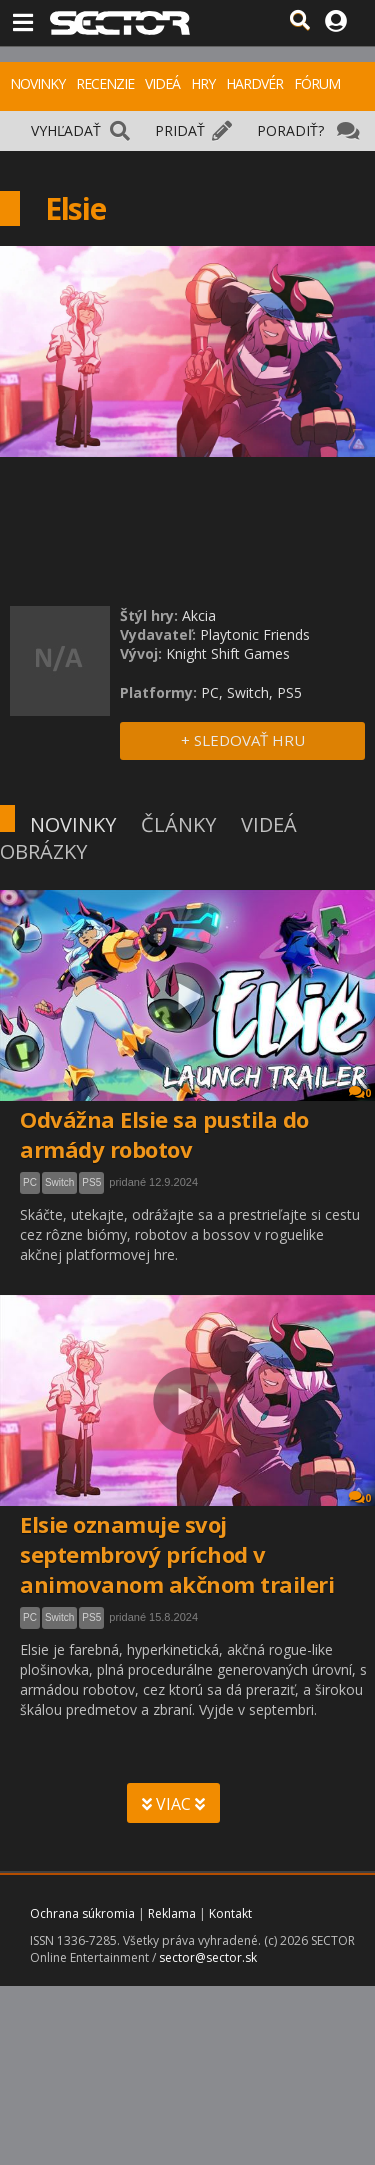  What do you see at coordinates (254, 83) in the screenshot?
I see `HARDVÉR` at bounding box center [254, 83].